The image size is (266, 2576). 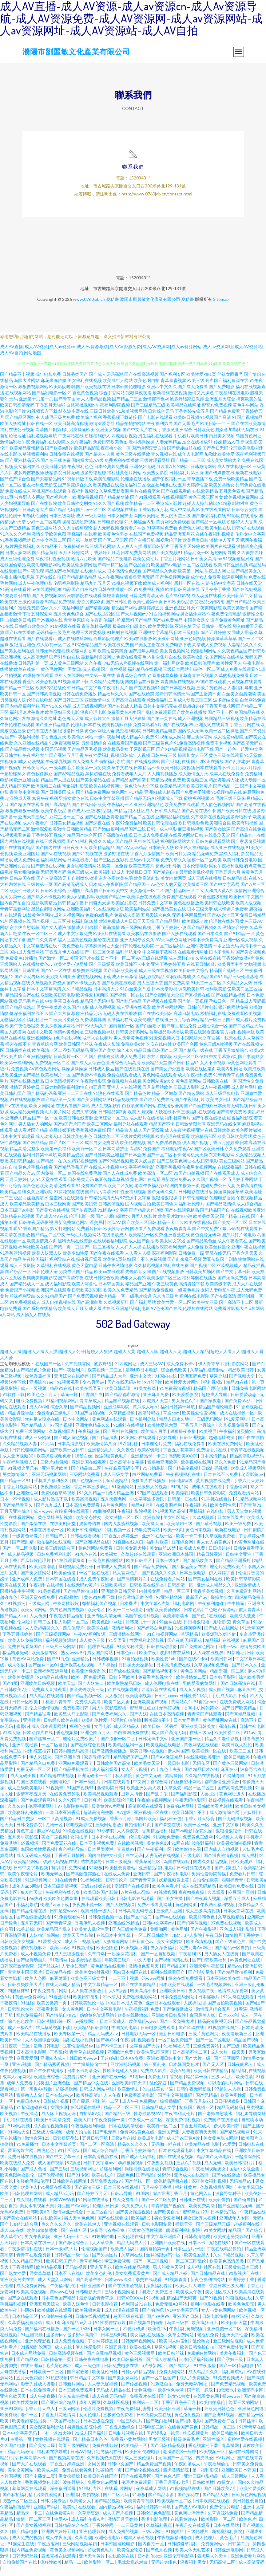 I want to click on 国产精品乱码高, so click(x=42, y=1097).